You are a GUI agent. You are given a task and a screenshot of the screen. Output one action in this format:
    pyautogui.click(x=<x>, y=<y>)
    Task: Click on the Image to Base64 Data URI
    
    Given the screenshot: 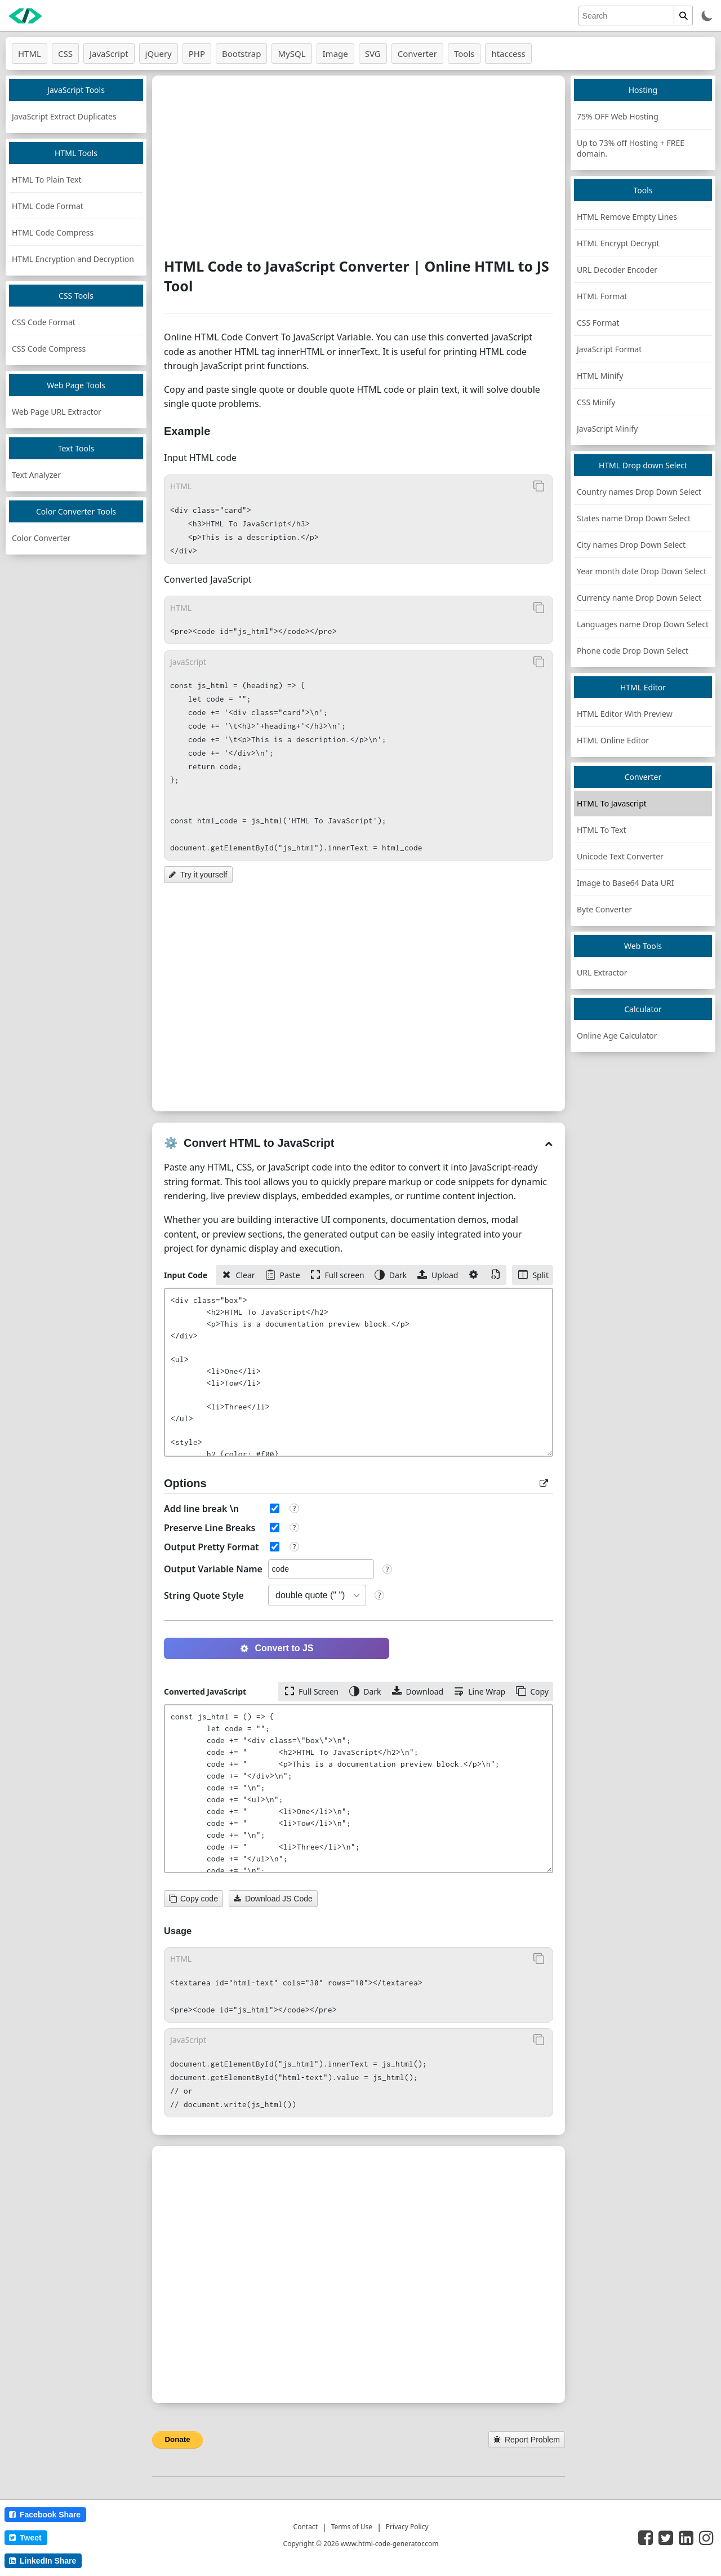 What is the action you would take?
    pyautogui.click(x=625, y=882)
    